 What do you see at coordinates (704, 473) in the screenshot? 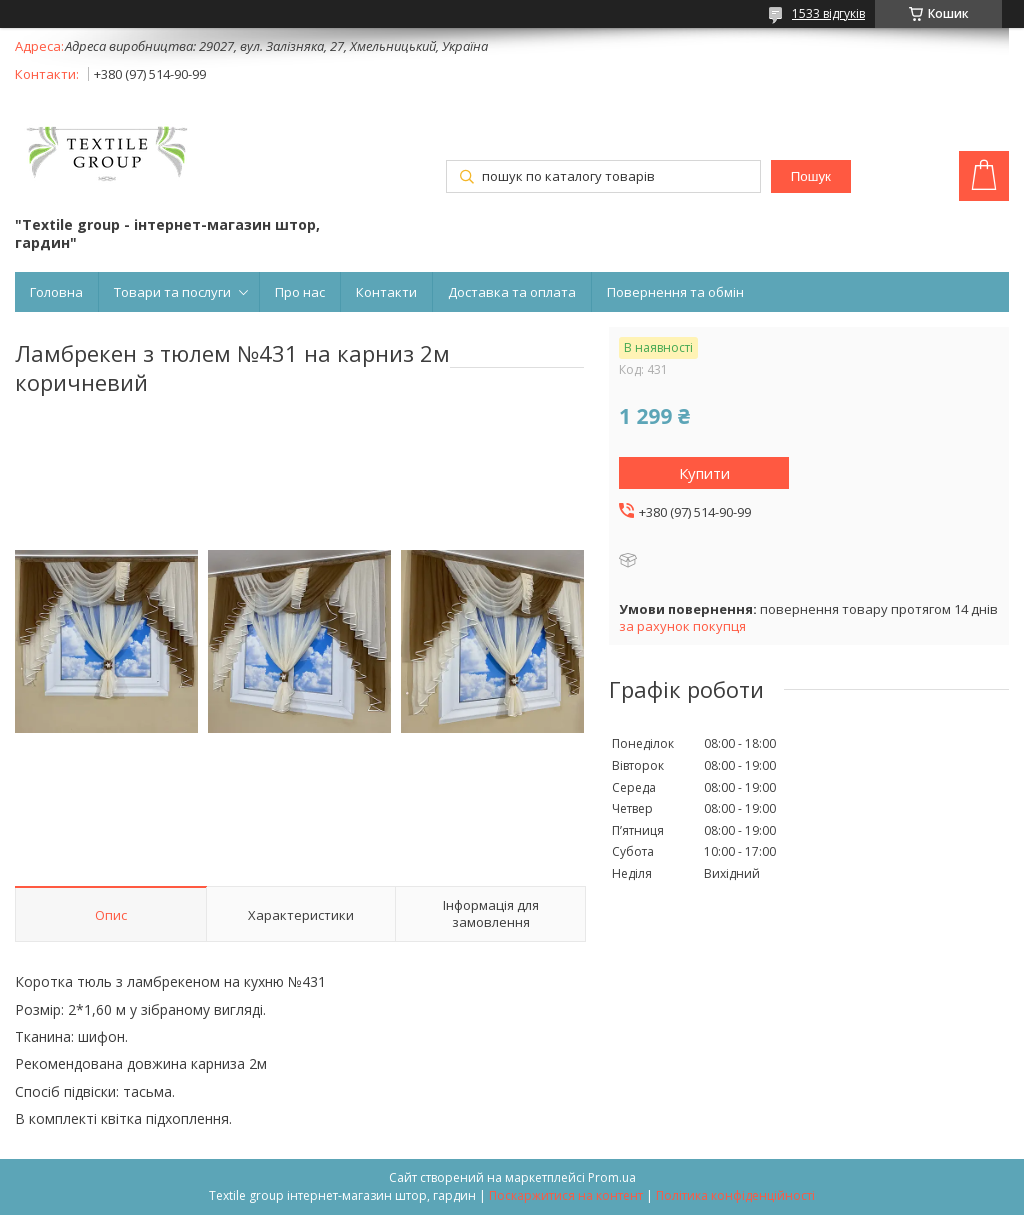
I see `Купити` at bounding box center [704, 473].